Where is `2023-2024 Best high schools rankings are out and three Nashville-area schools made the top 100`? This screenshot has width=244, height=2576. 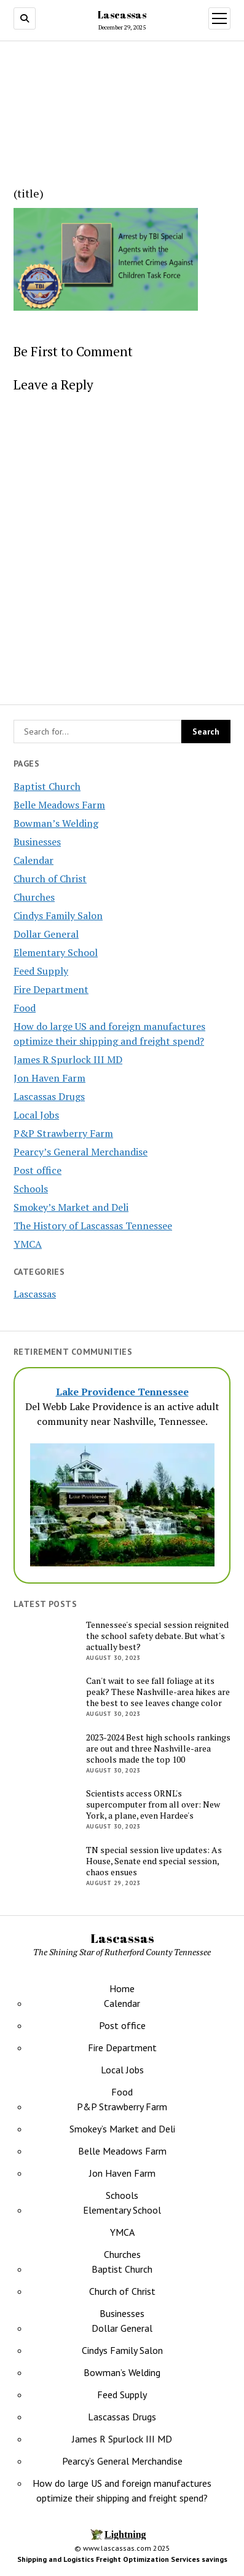 2023-2024 Best high schools rankings are out and three Nashville-area schools made the top 100 is located at coordinates (158, 1748).